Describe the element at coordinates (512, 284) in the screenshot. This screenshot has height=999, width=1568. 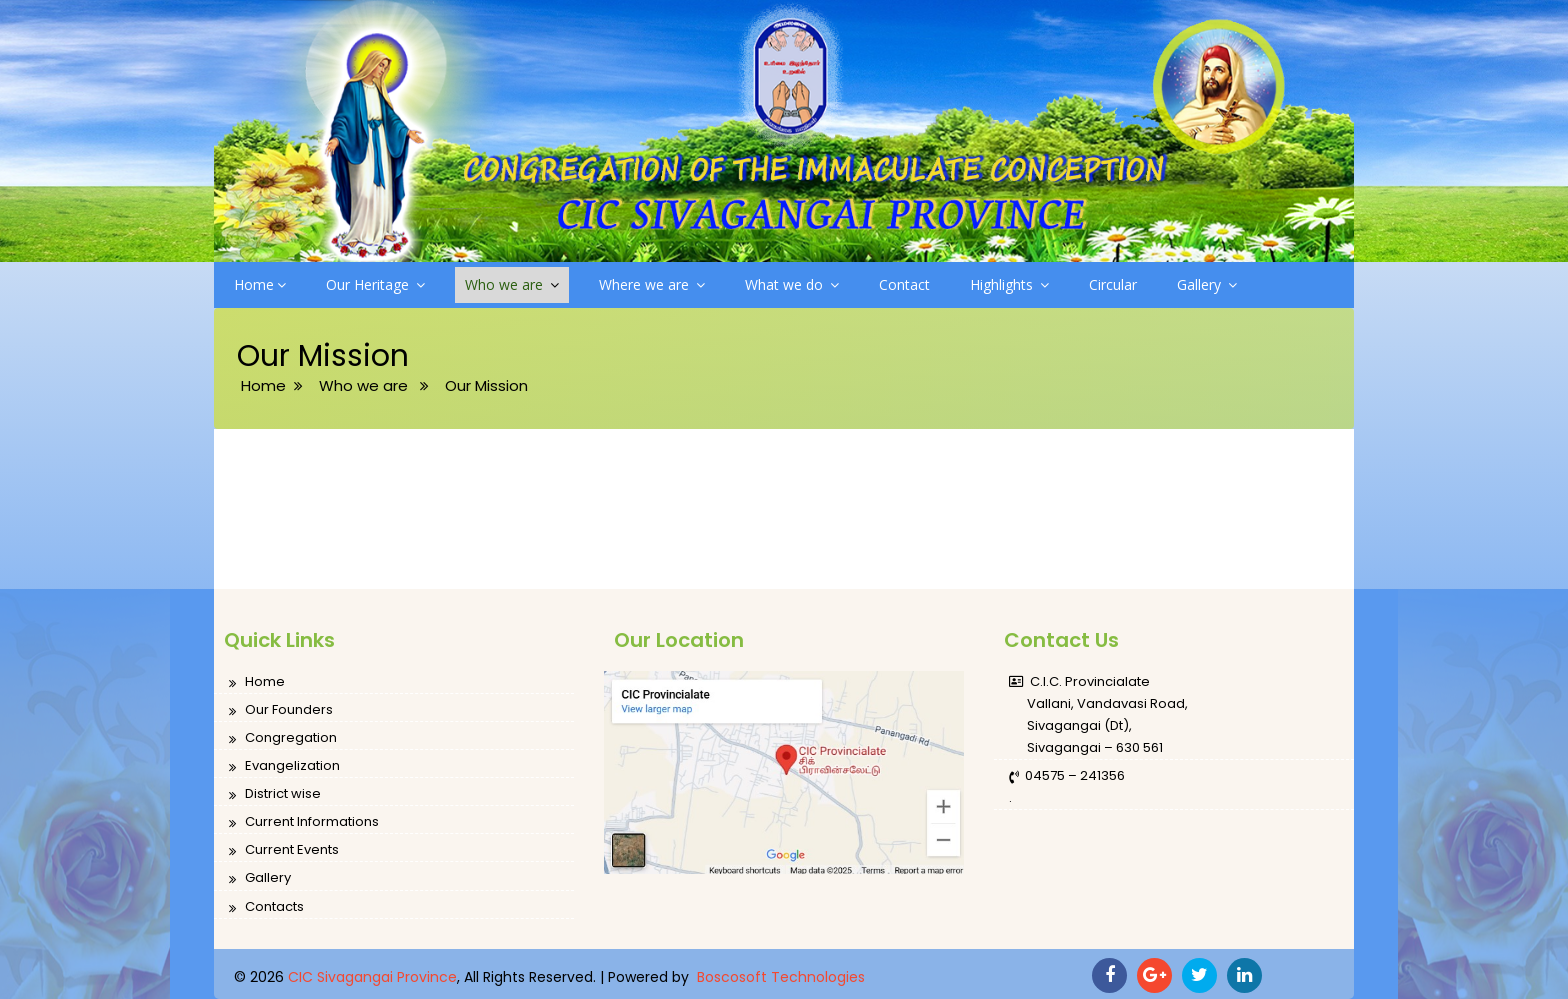
I see `Who we are` at that location.